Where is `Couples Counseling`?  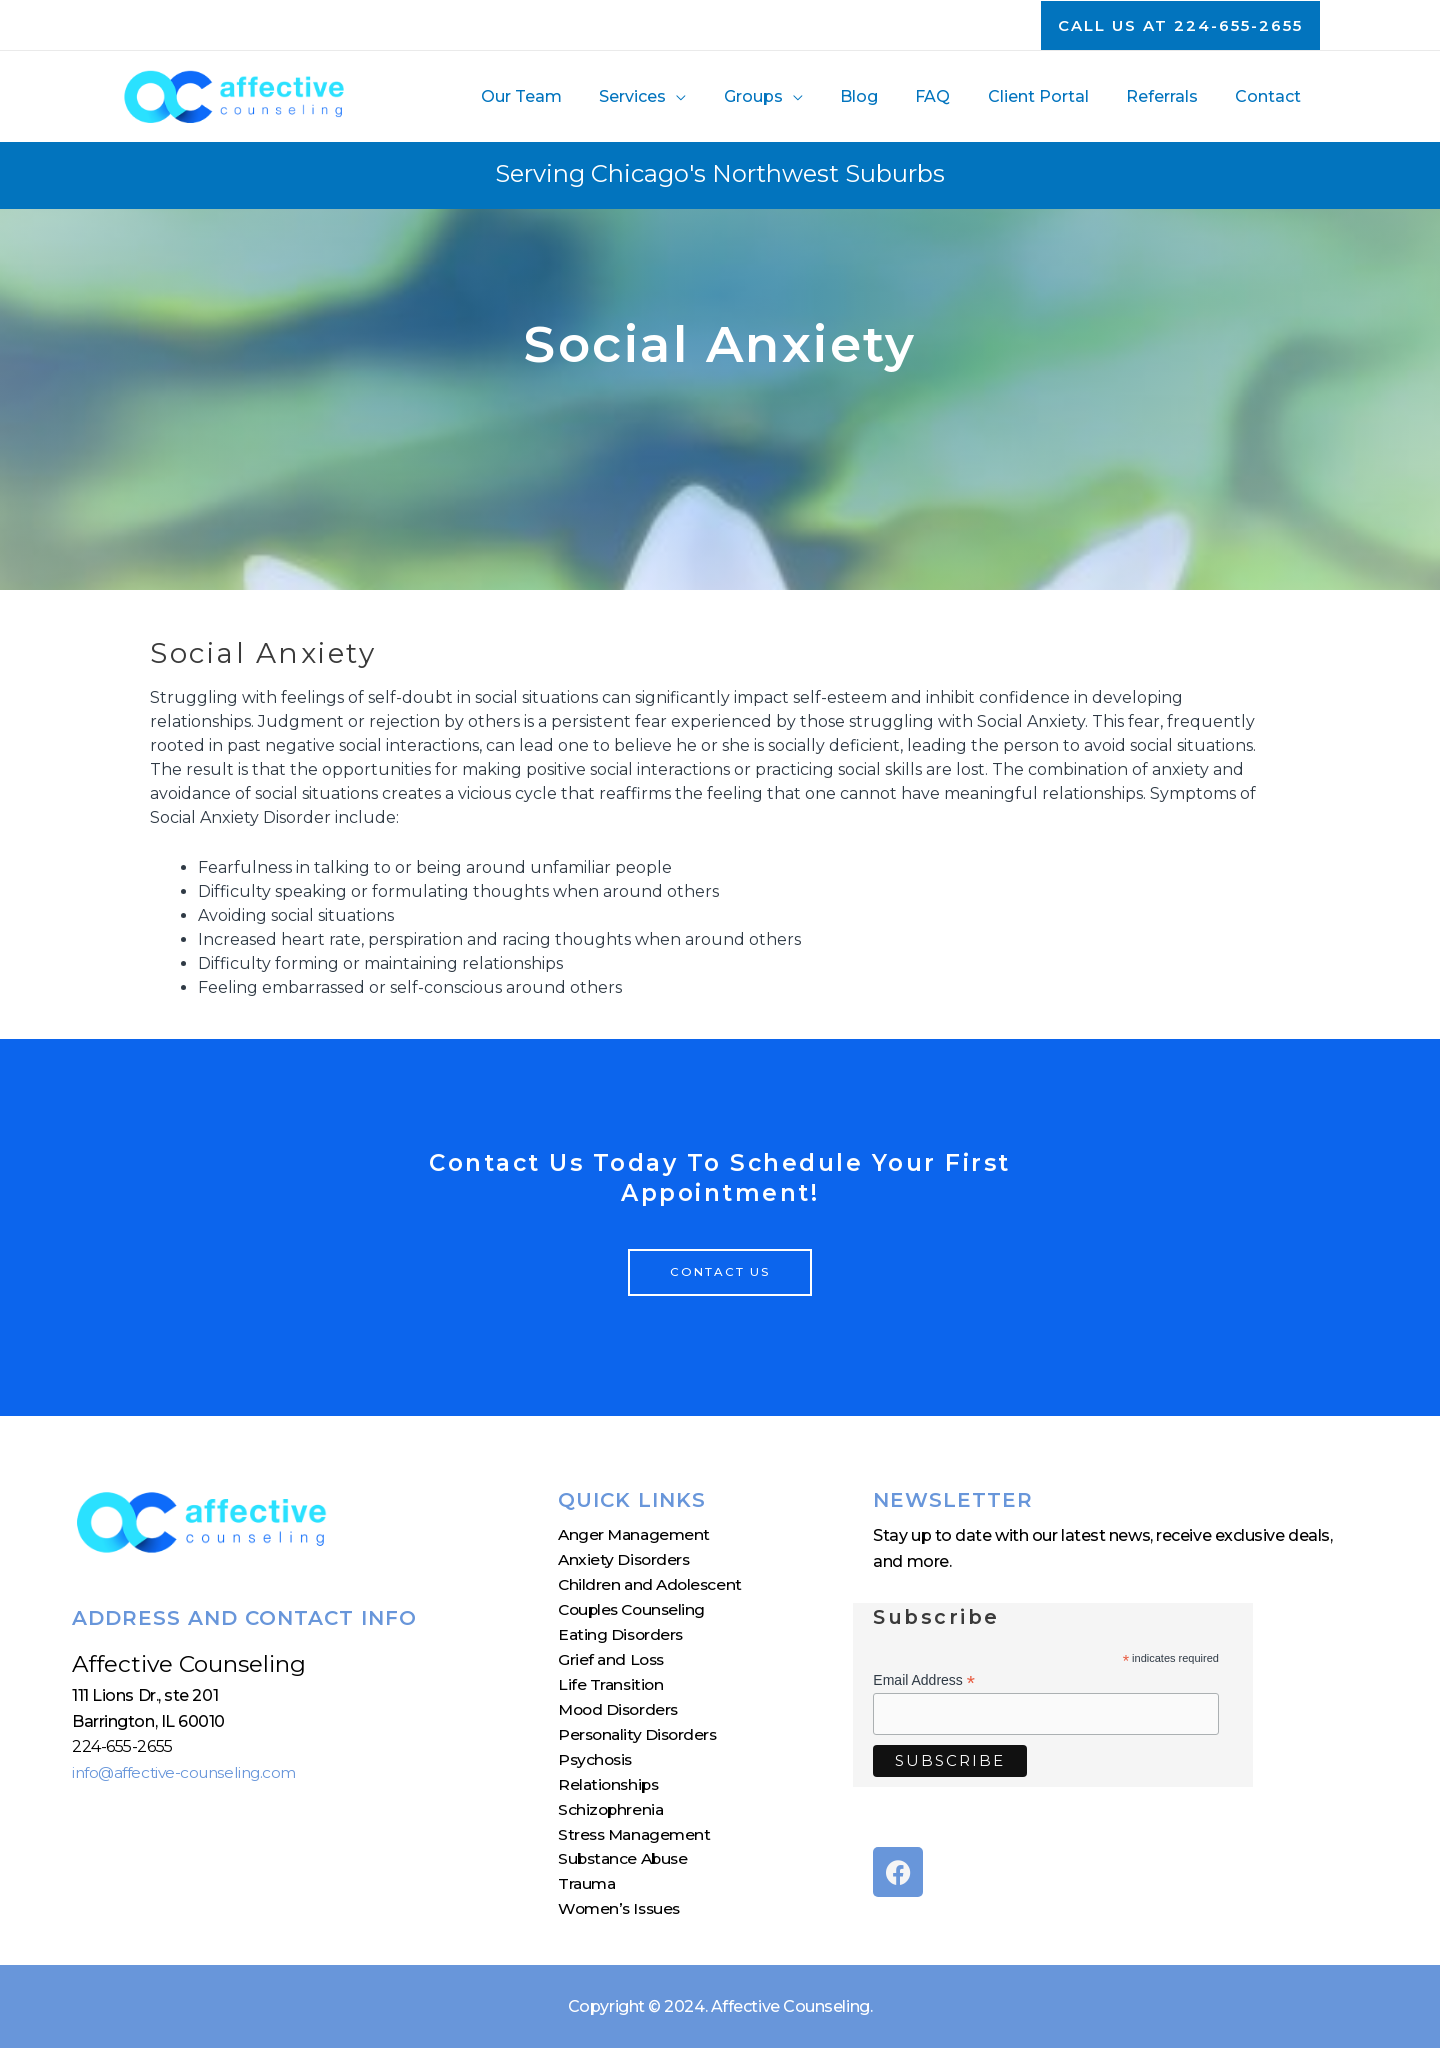
Couples Counseling is located at coordinates (635, 1613).